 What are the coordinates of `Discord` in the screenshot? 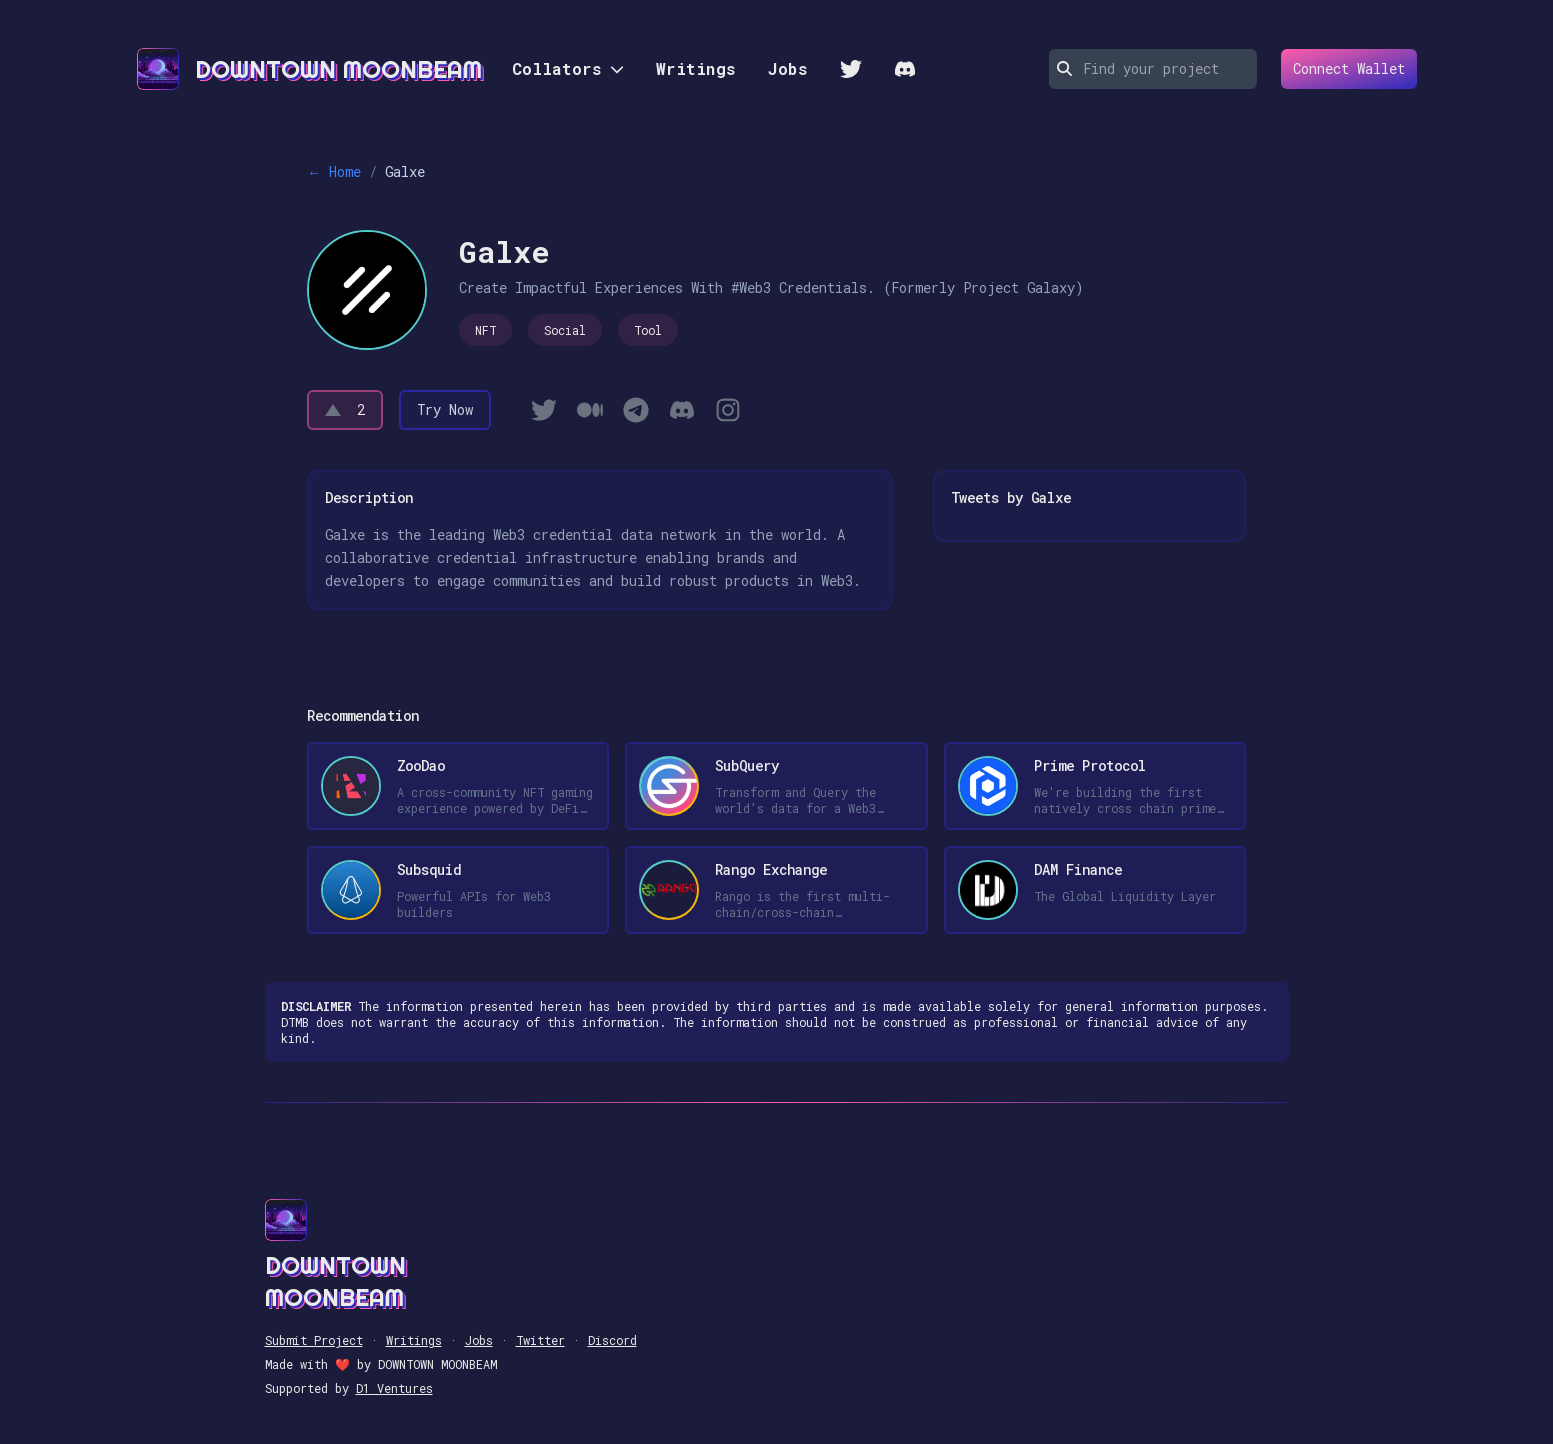 It's located at (612, 1340).